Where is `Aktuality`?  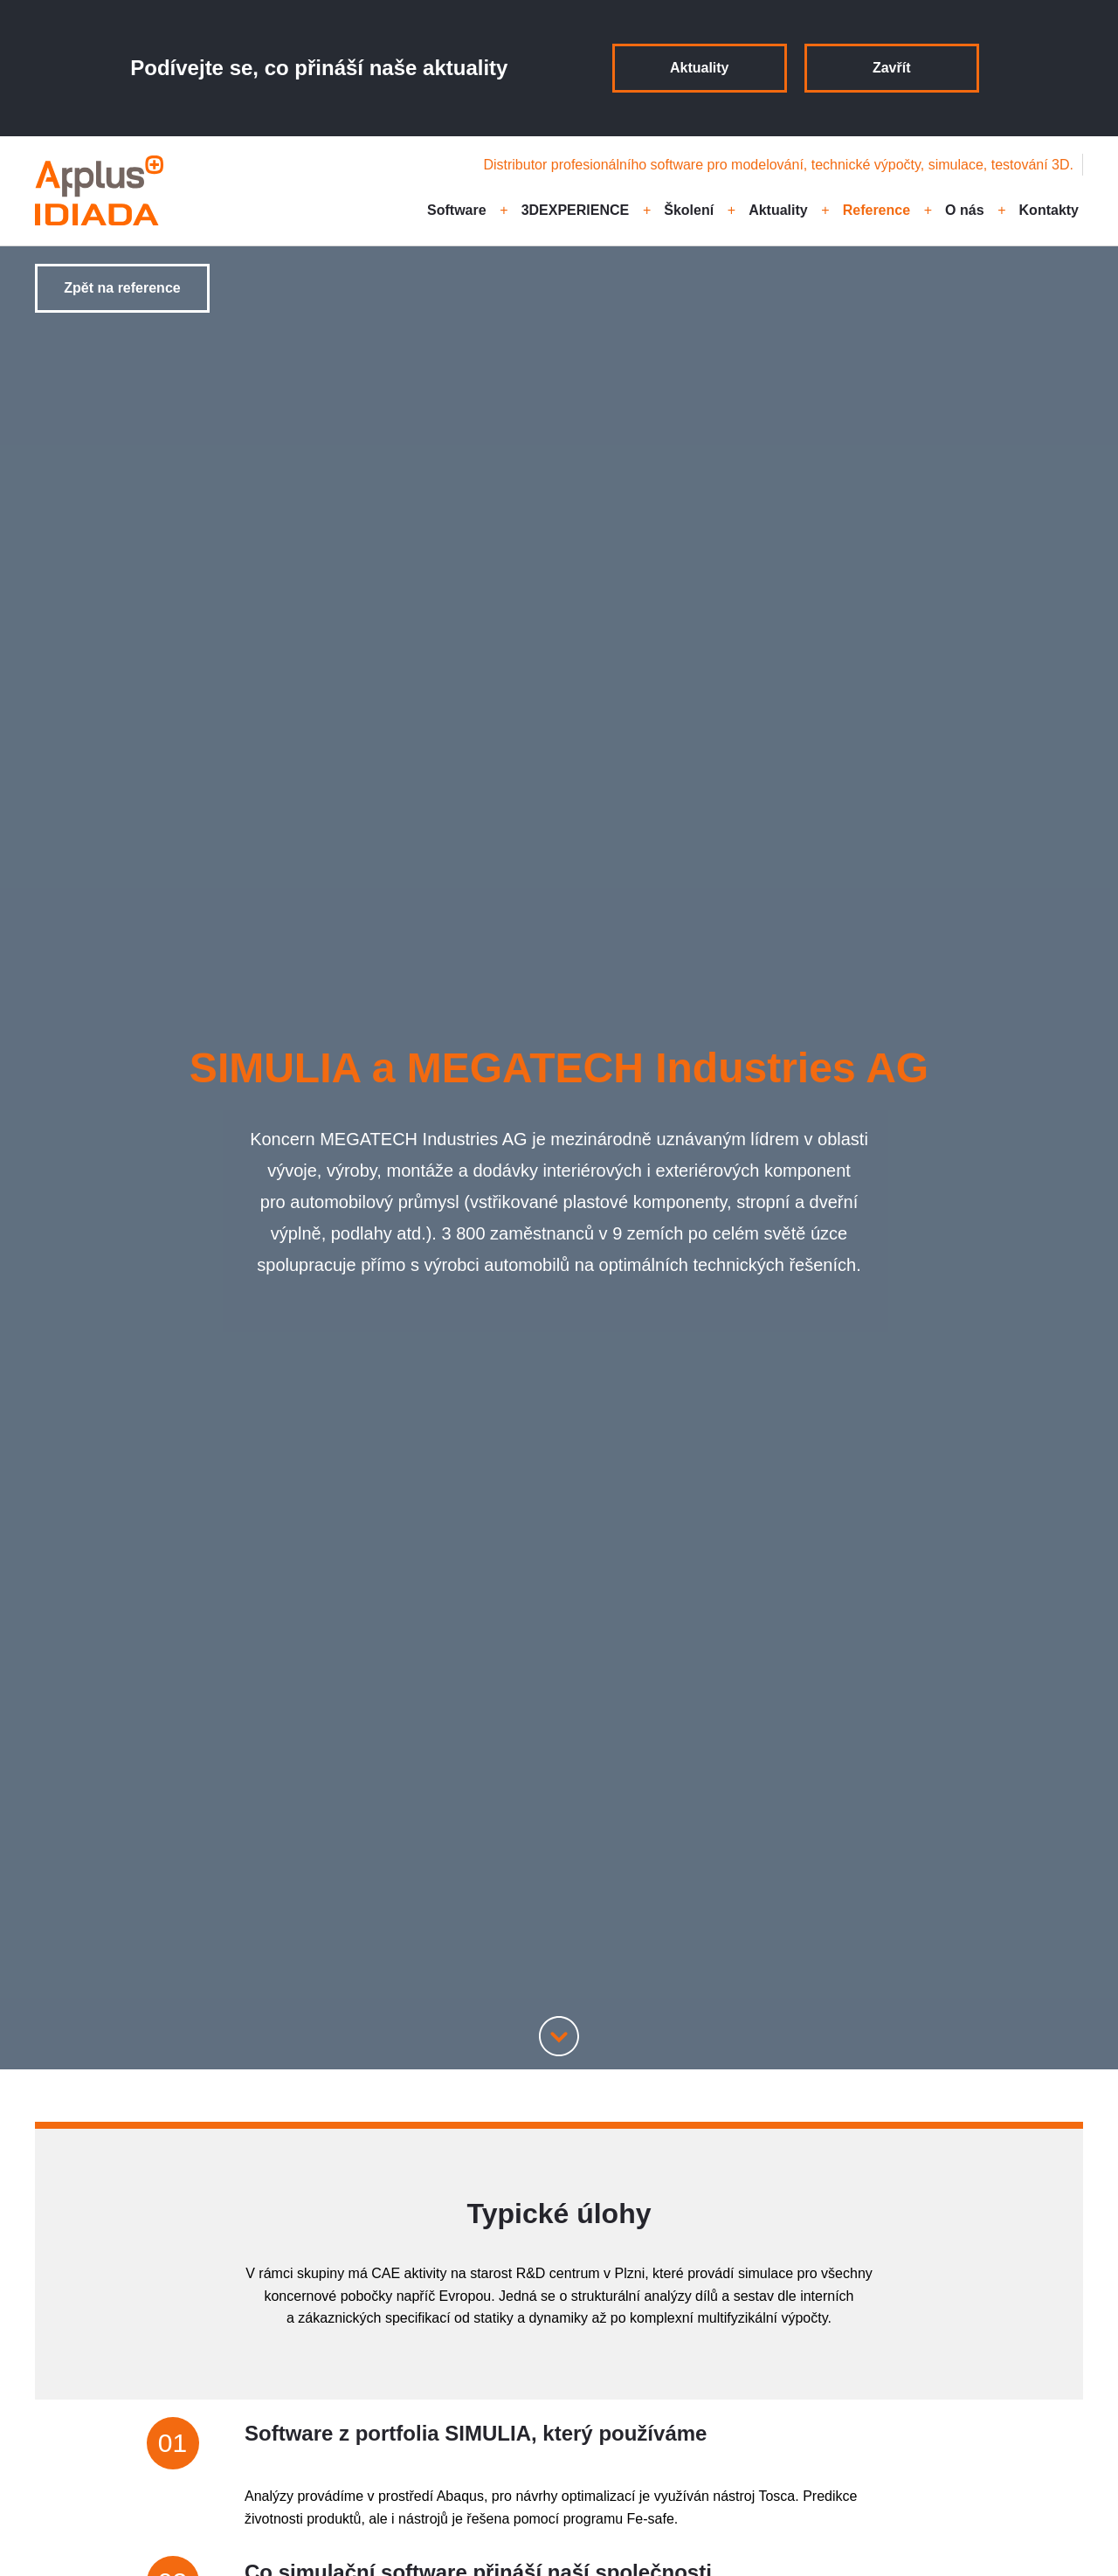
Aktuality is located at coordinates (699, 67).